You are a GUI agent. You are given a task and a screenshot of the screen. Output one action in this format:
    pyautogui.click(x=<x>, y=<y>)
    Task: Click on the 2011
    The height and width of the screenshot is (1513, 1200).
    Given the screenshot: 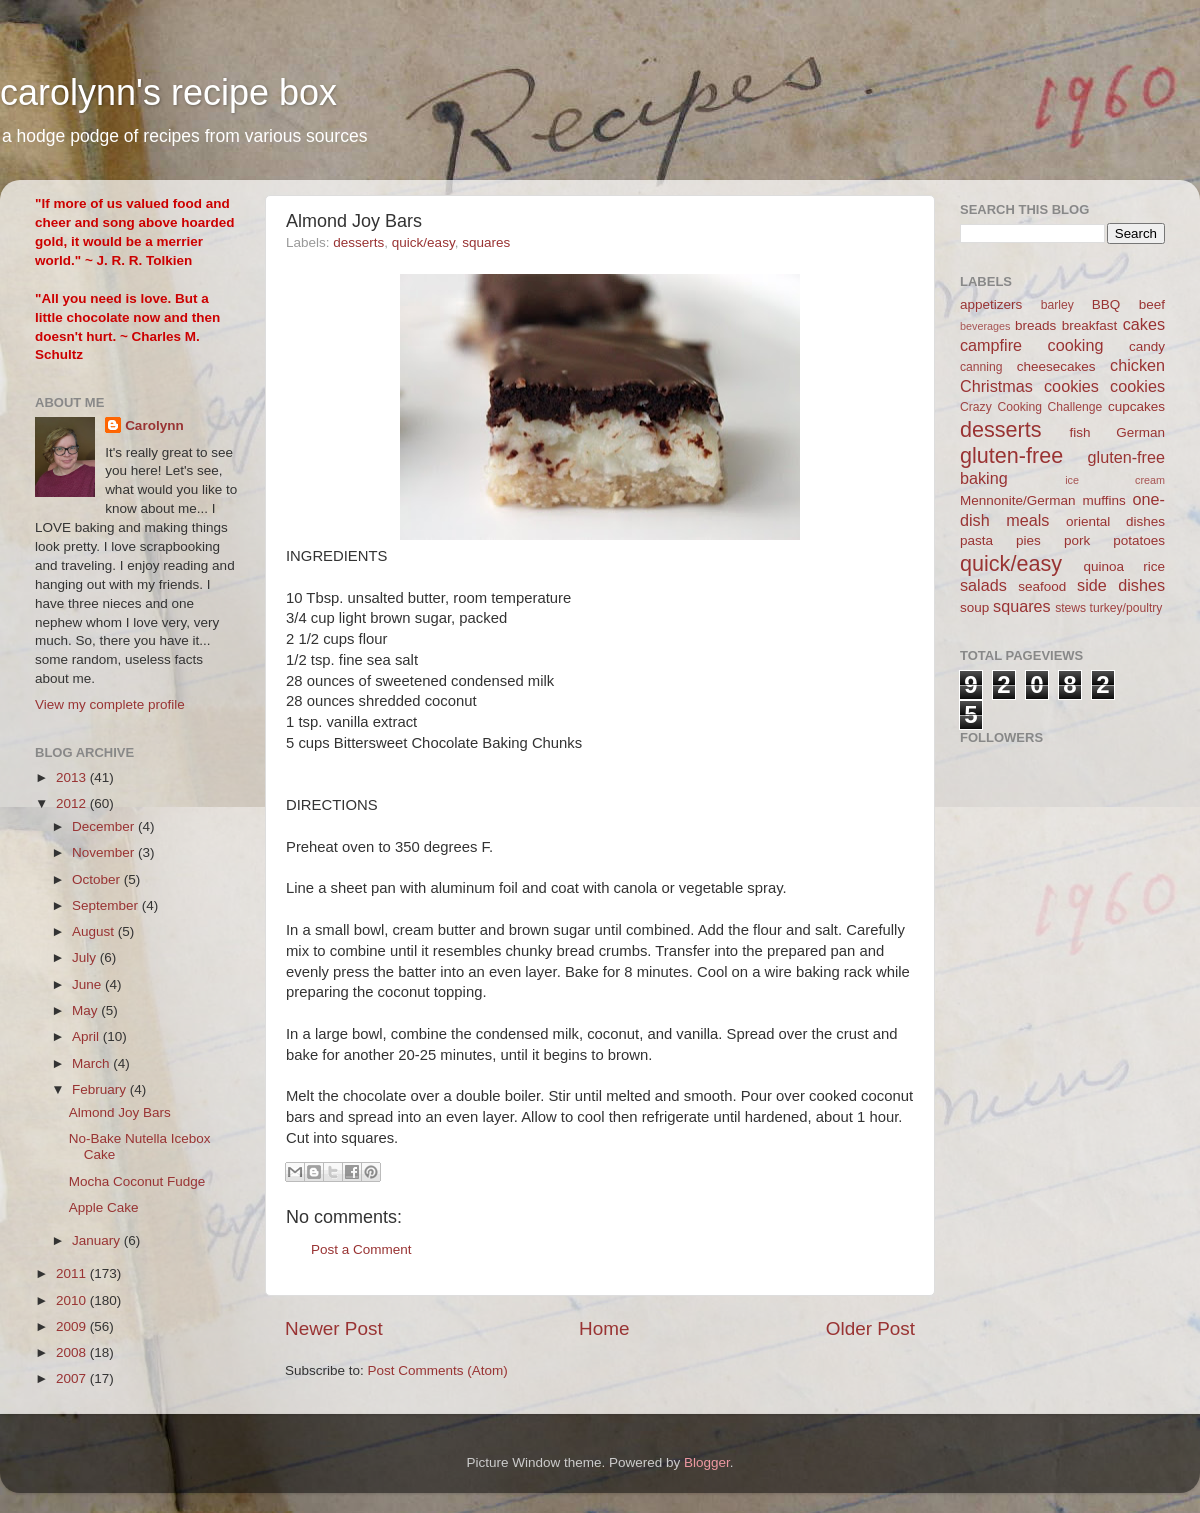 What is the action you would take?
    pyautogui.click(x=73, y=1273)
    